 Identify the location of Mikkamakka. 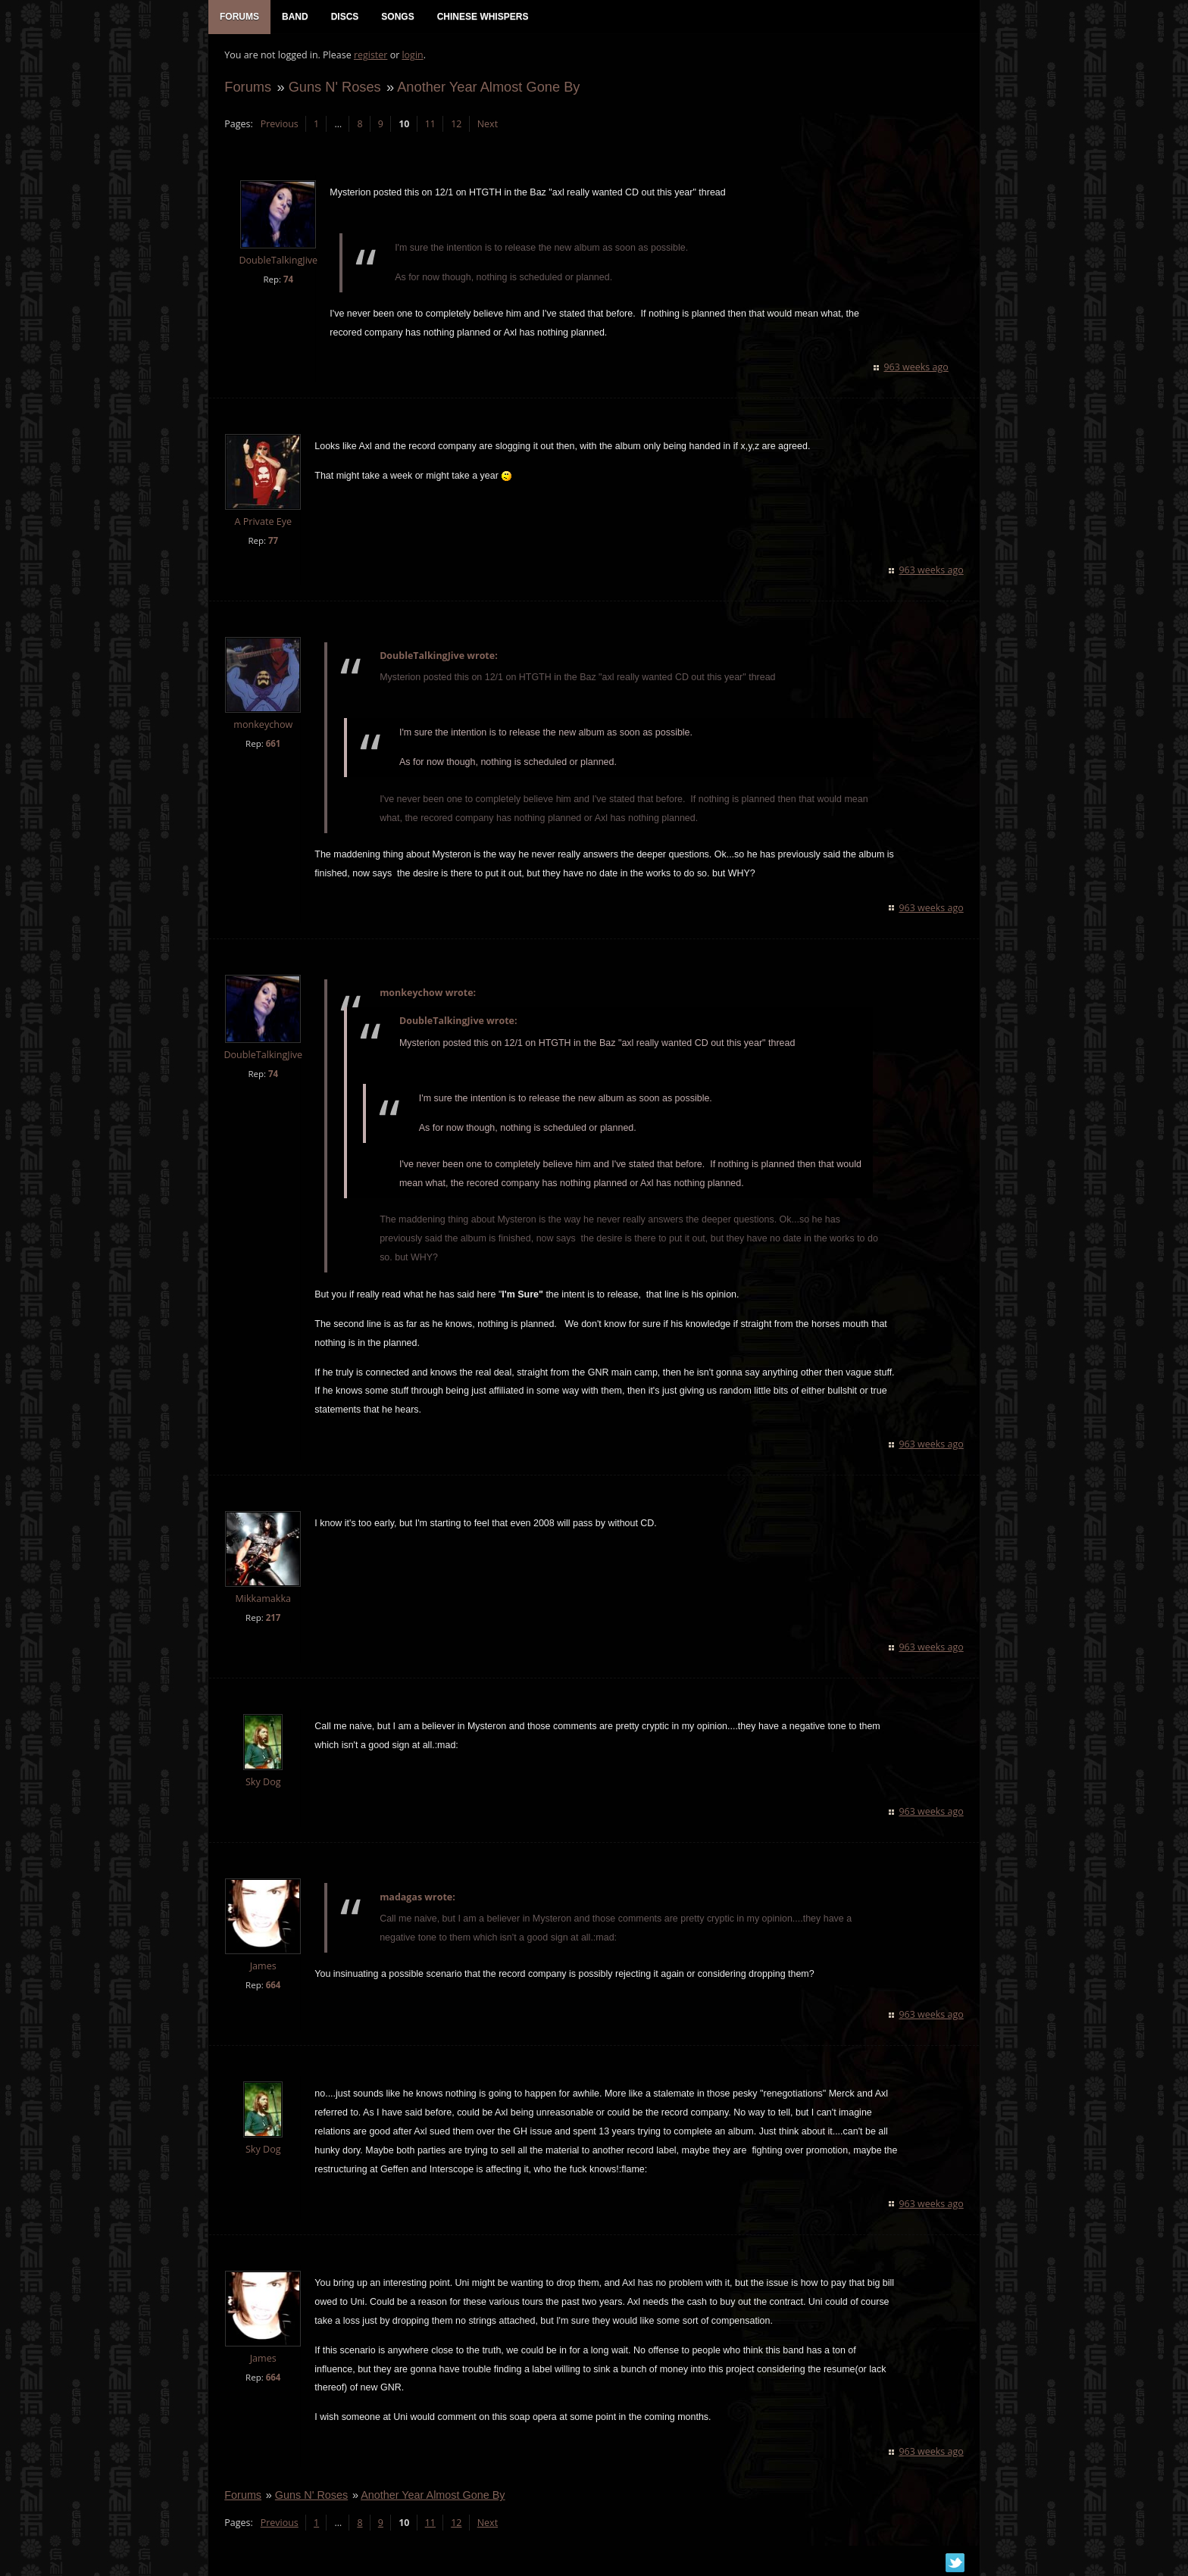
(262, 1600).